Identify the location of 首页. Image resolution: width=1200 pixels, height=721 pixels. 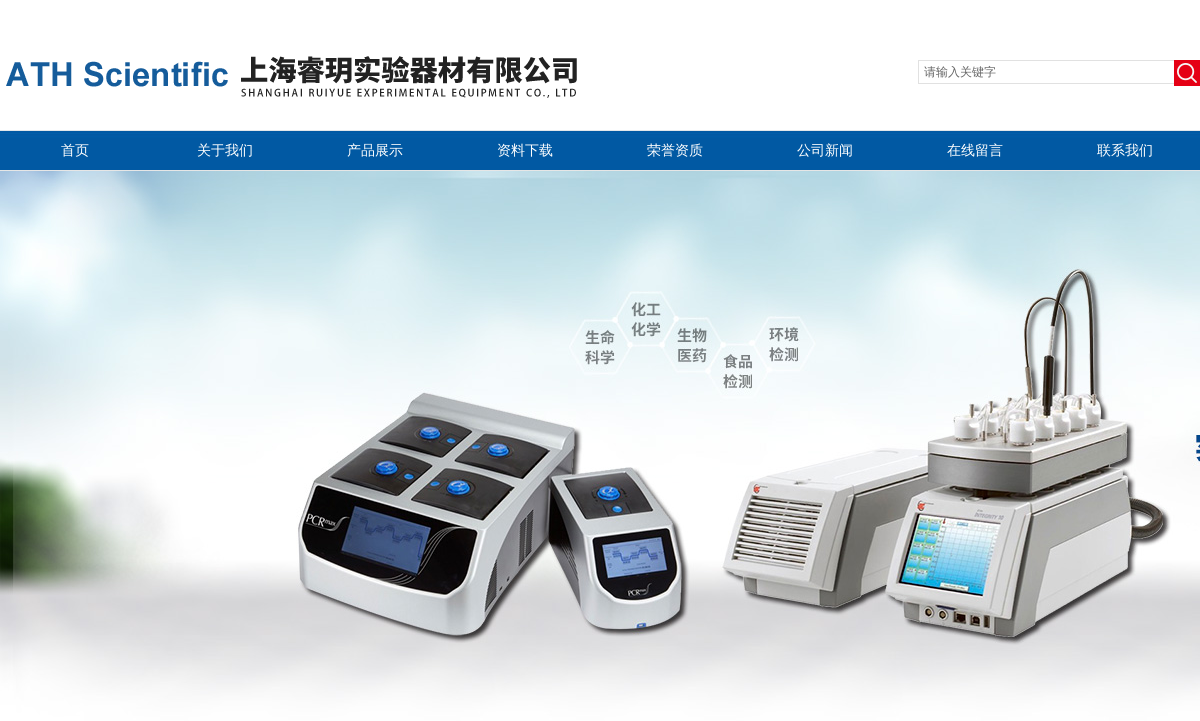
(75, 150).